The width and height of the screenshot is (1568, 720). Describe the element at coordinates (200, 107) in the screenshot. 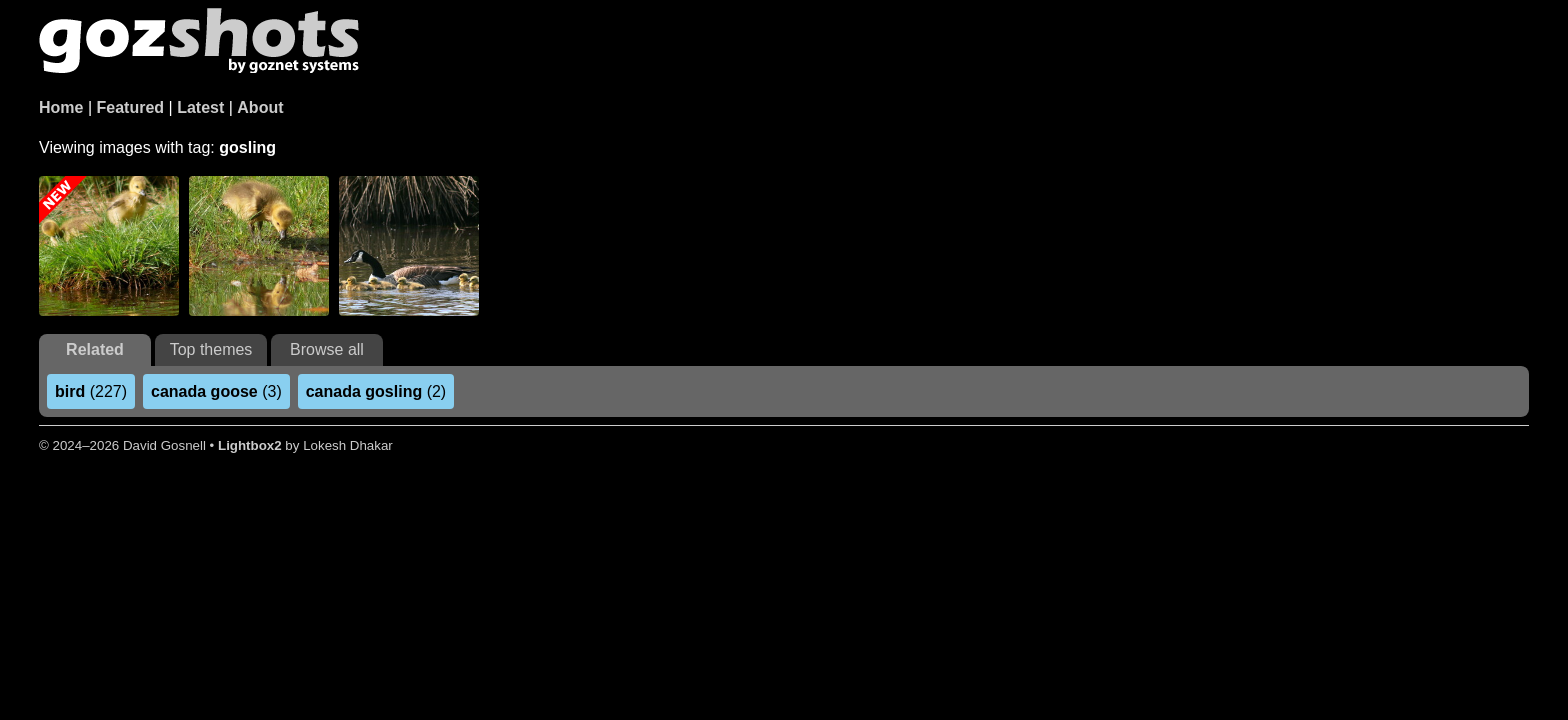

I see `Latest` at that location.